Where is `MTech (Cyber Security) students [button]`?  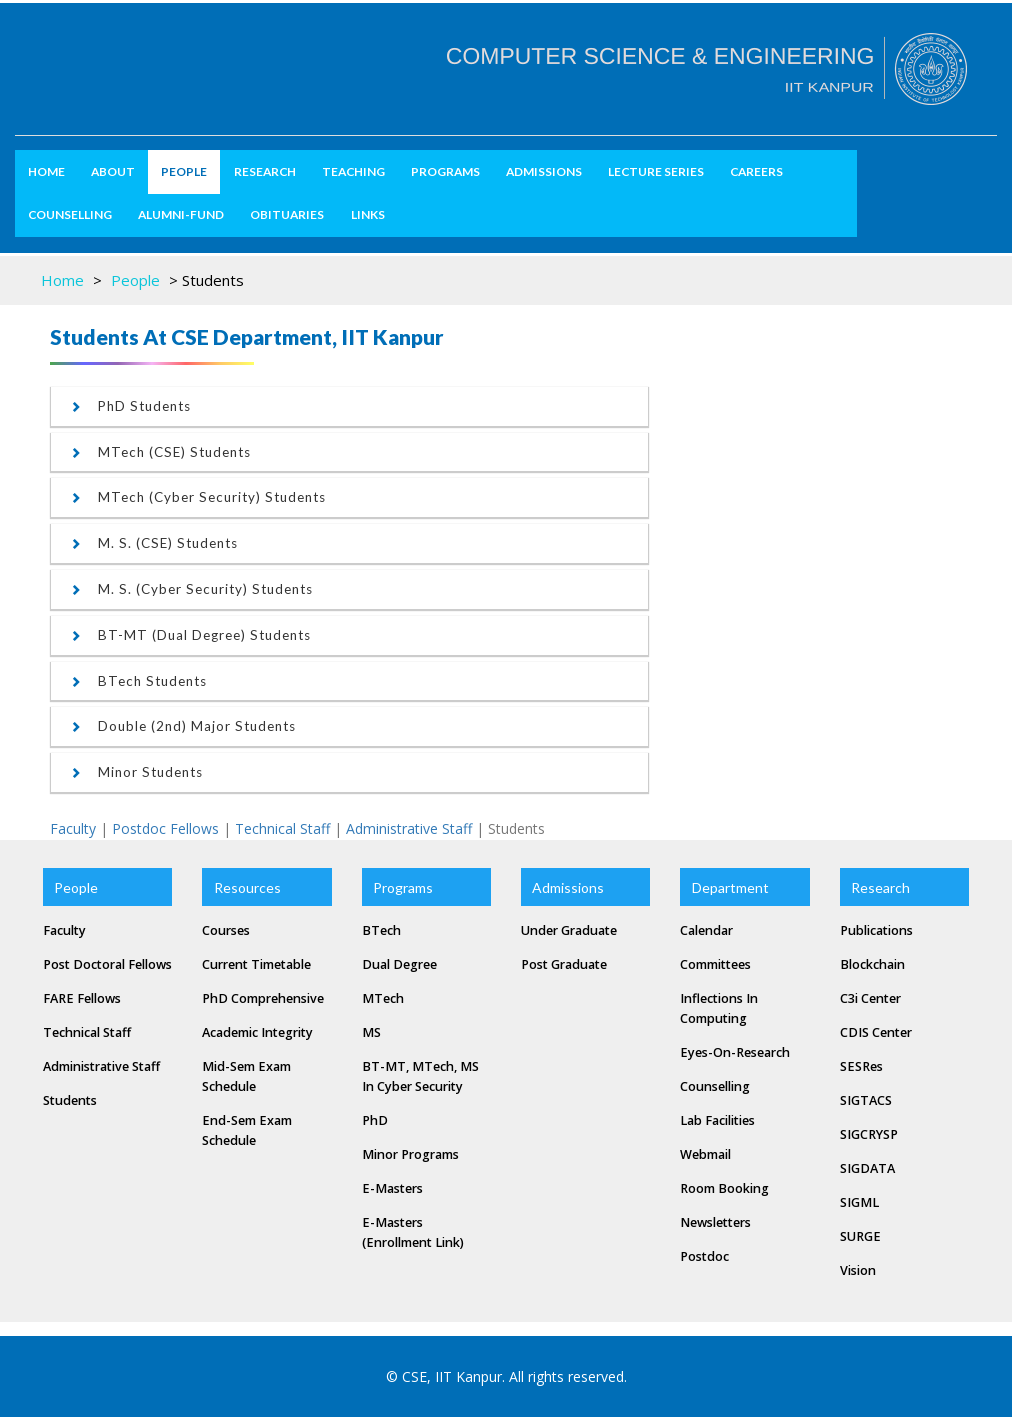 MTech (Cyber Security) students [button] is located at coordinates (198, 497).